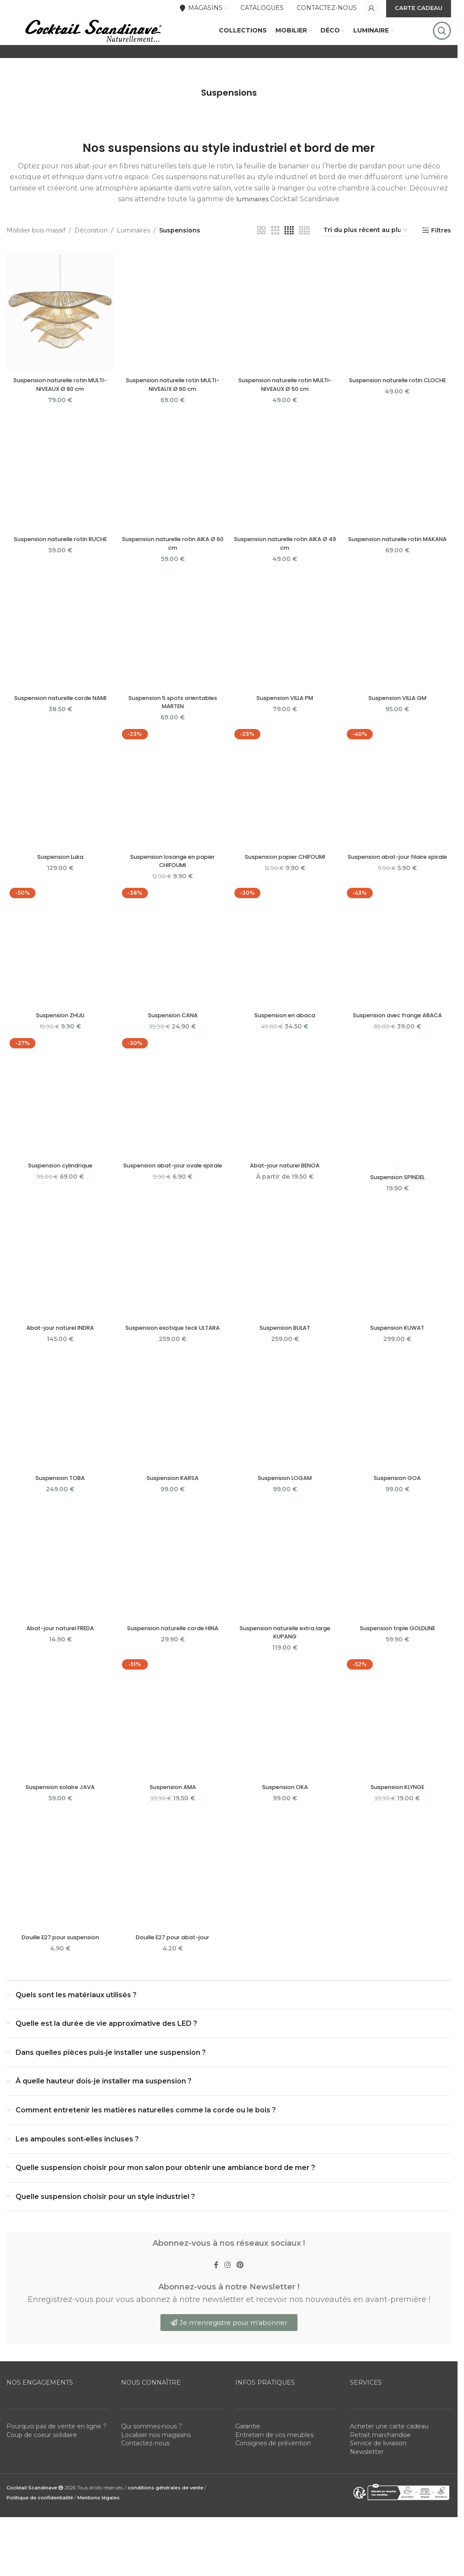  What do you see at coordinates (399, 414) in the screenshot?
I see `Suspension naturelle rotin CLOCHE` at bounding box center [399, 414].